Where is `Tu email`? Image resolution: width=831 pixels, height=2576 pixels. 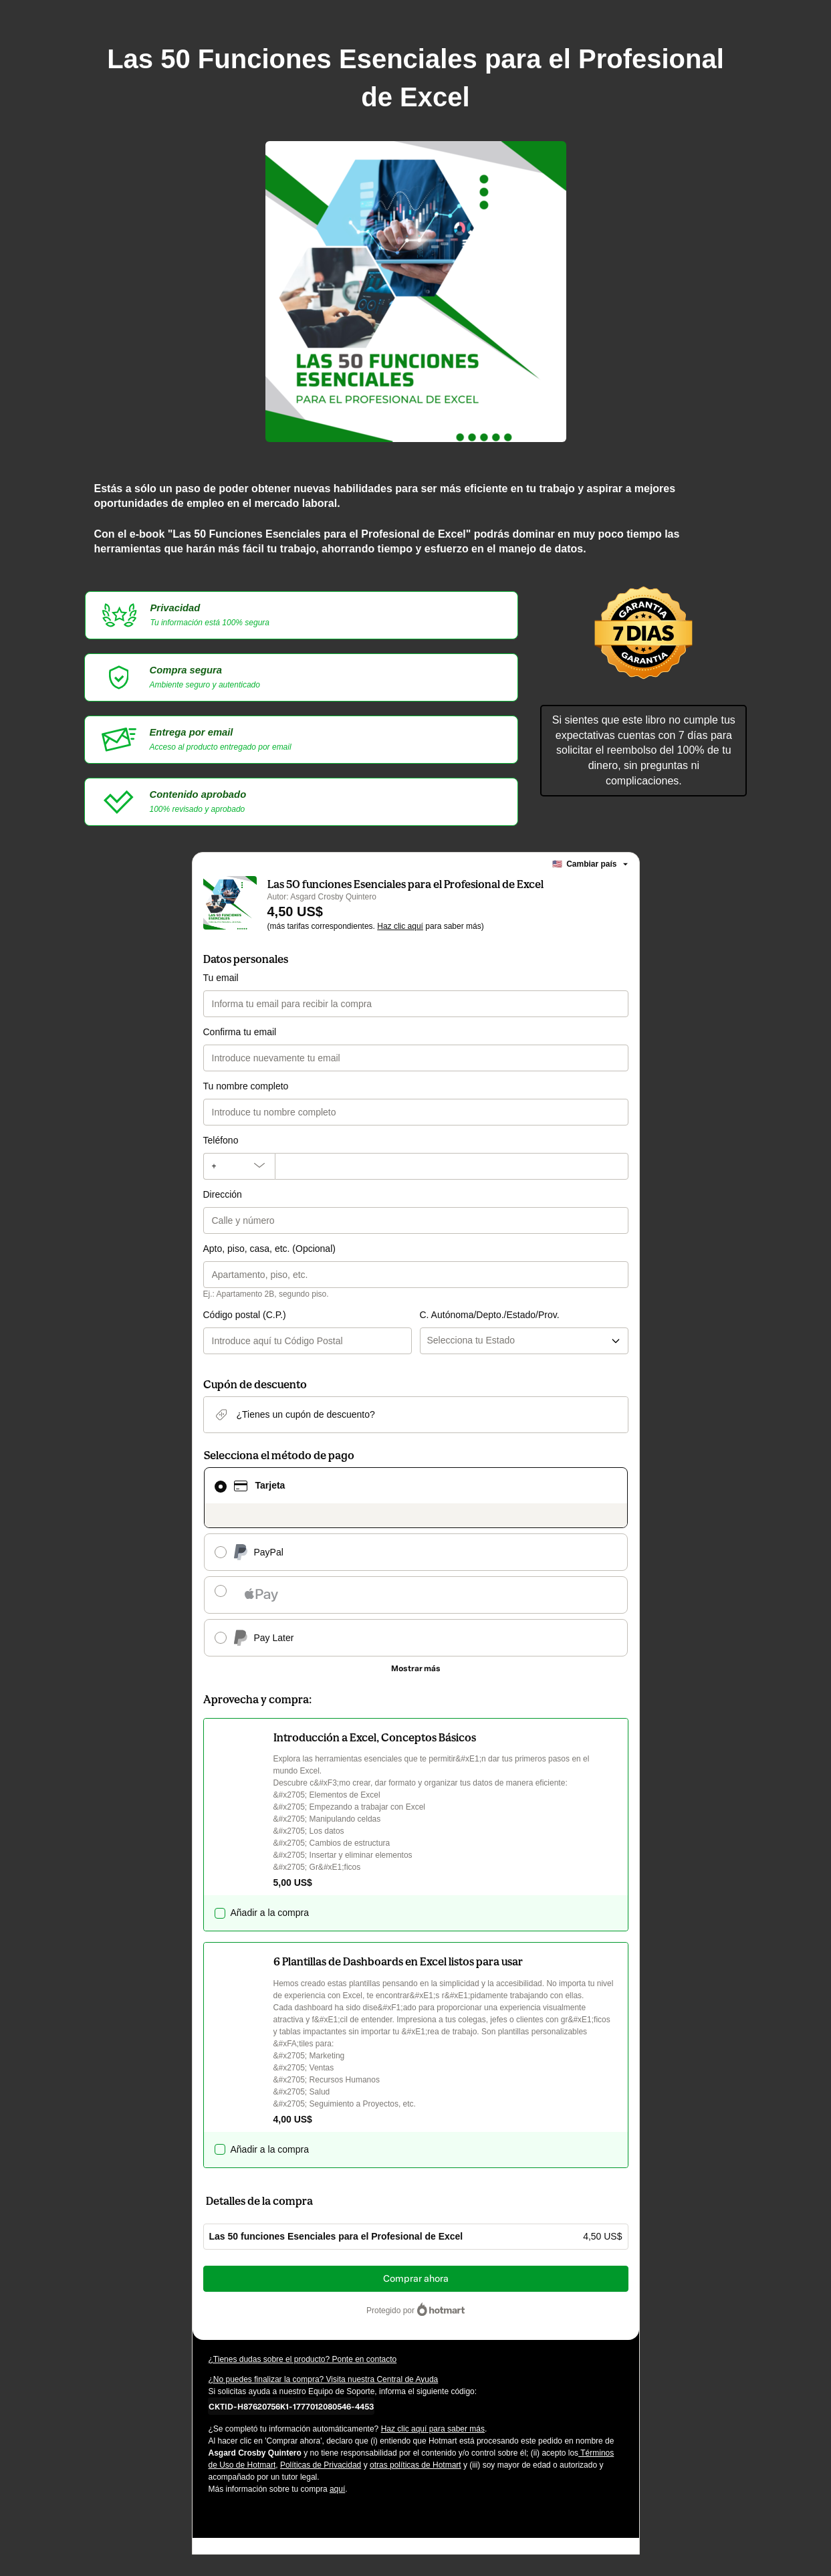 Tu email is located at coordinates (221, 977).